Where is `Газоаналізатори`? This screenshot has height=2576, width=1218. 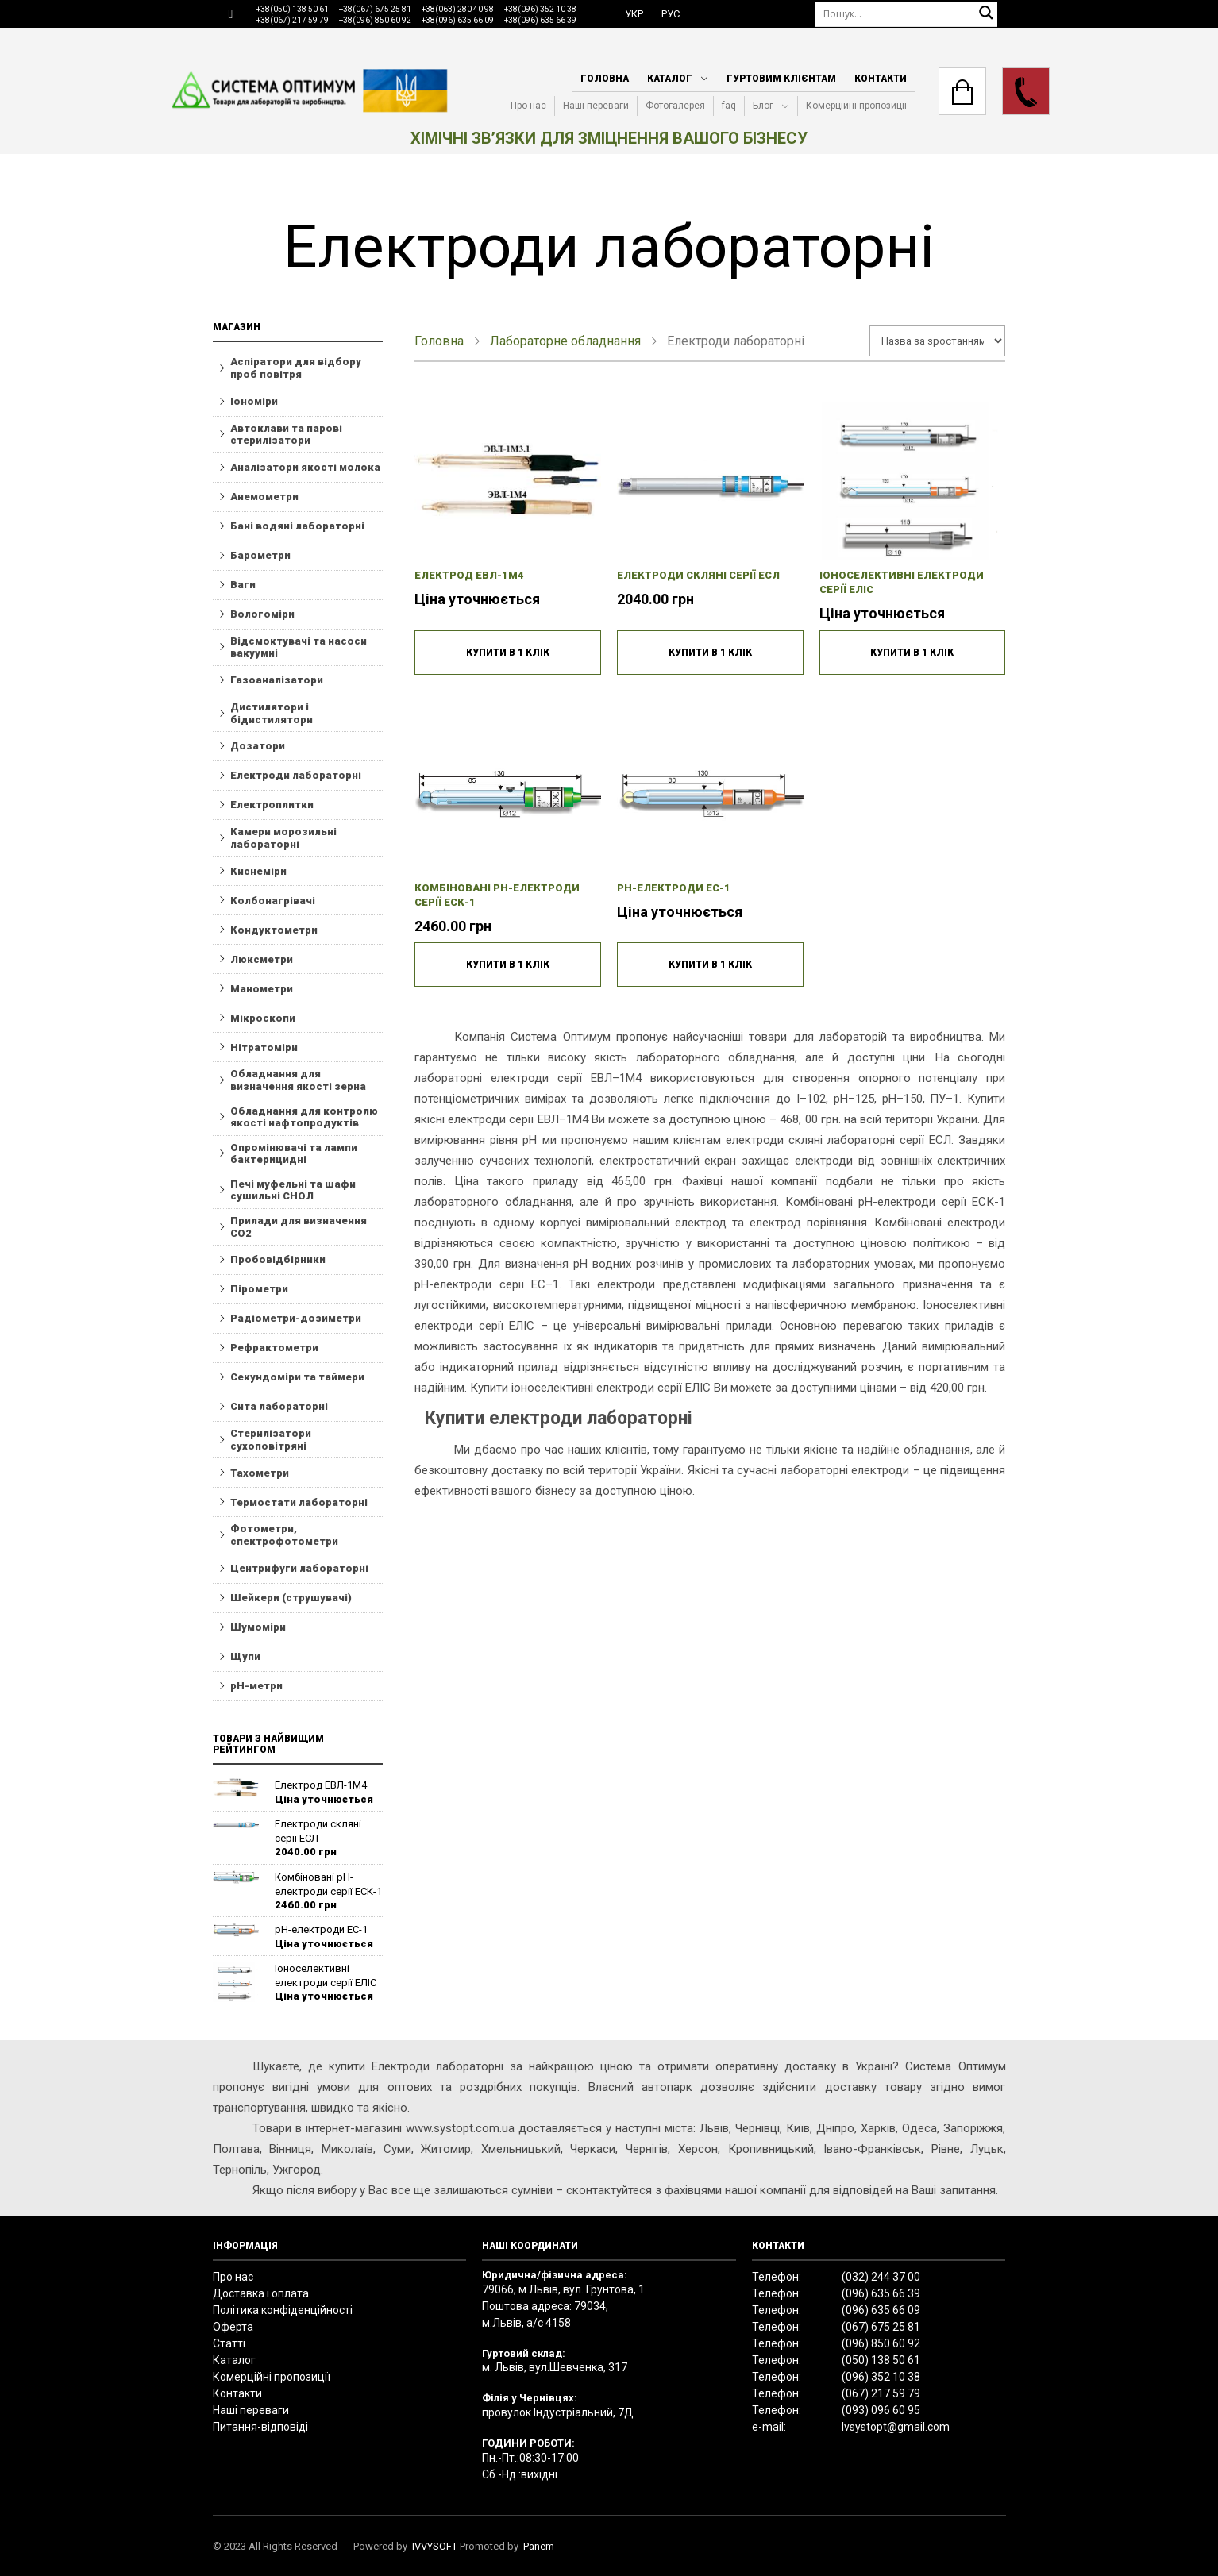
Газоаналізатори is located at coordinates (276, 680).